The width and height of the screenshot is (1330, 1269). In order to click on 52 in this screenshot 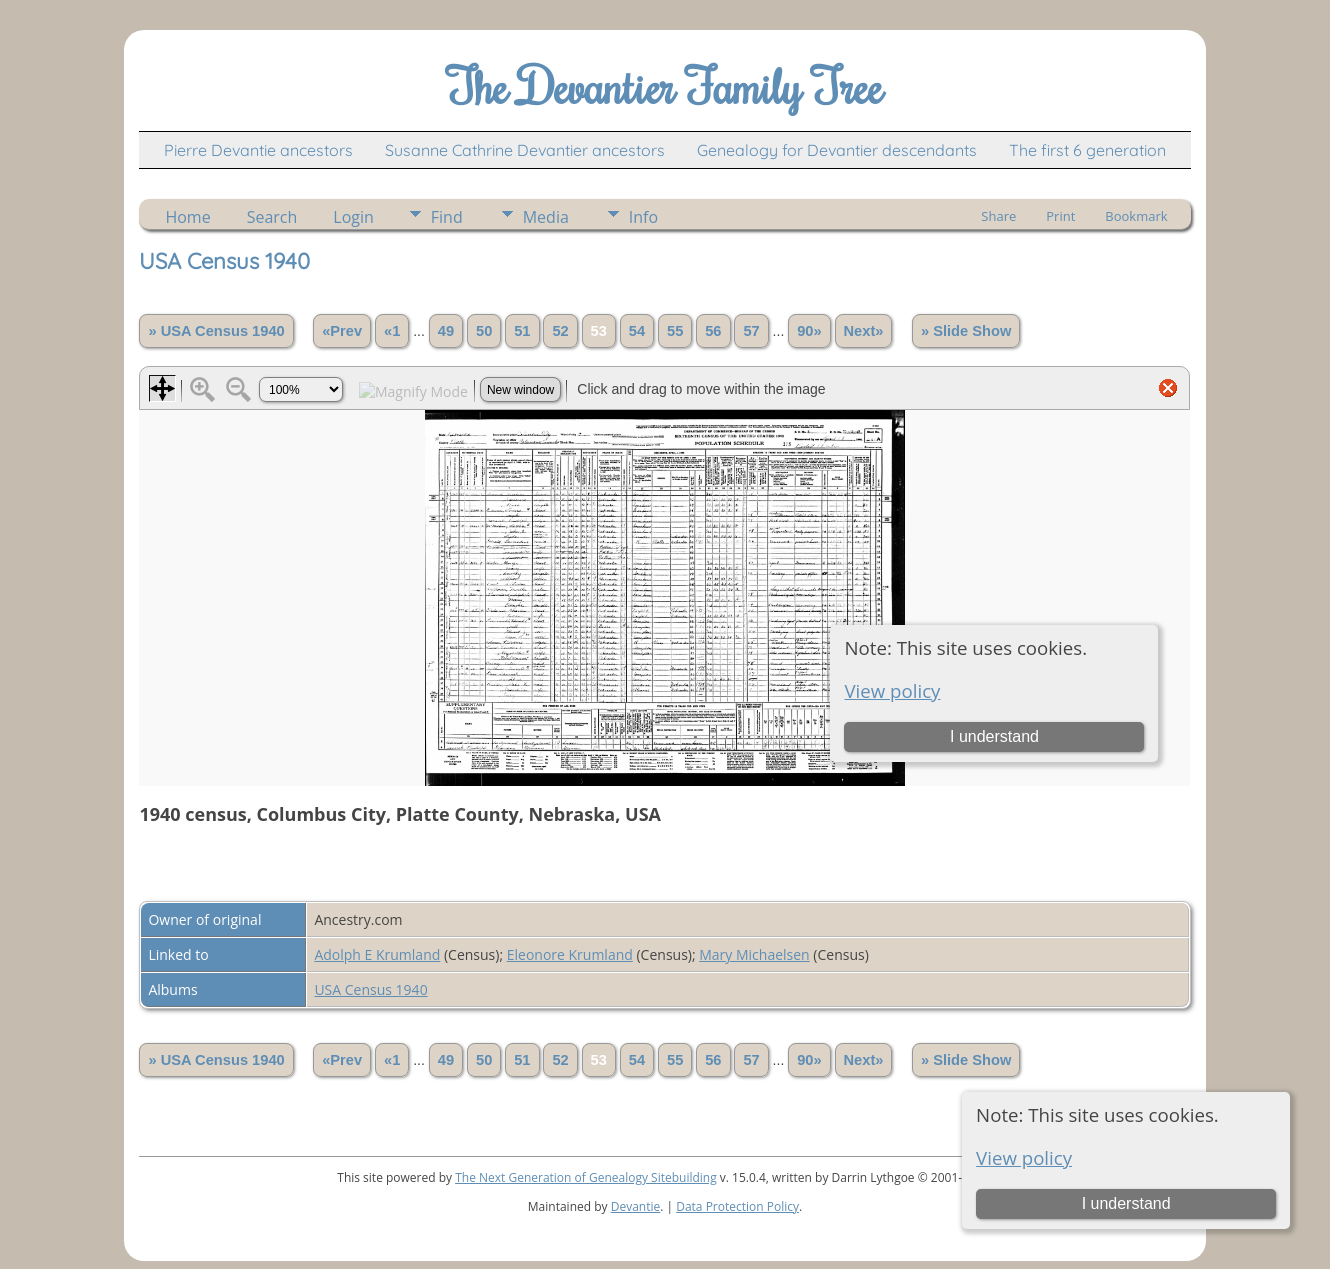, I will do `click(560, 331)`.